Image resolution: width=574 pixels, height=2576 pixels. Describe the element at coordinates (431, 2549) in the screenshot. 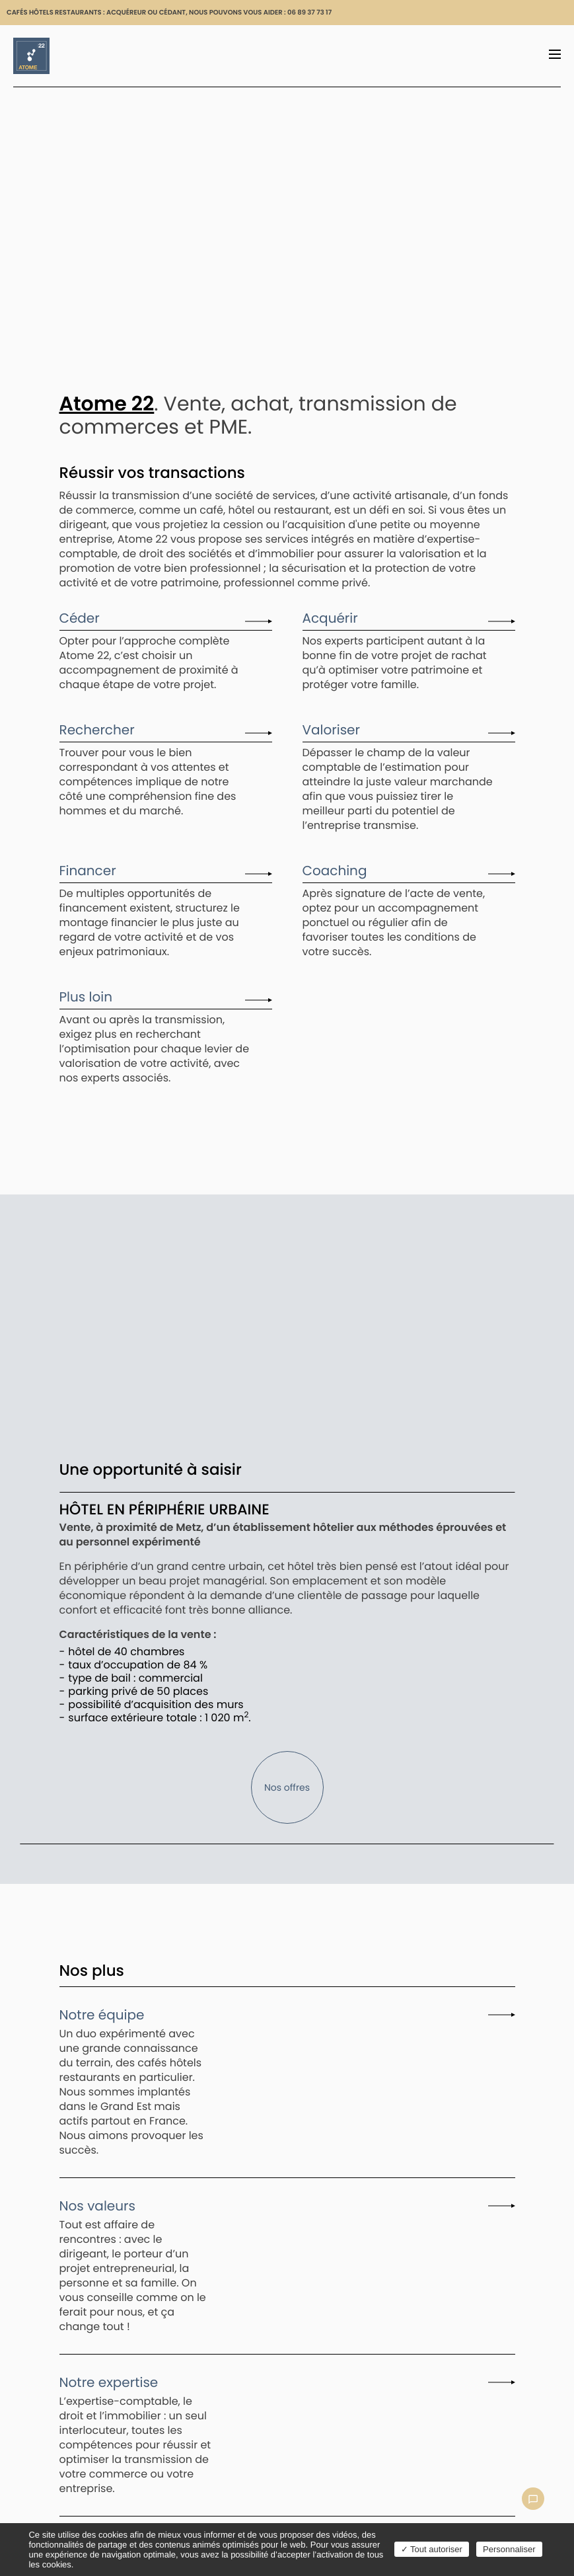

I see `Tout autoriser` at that location.